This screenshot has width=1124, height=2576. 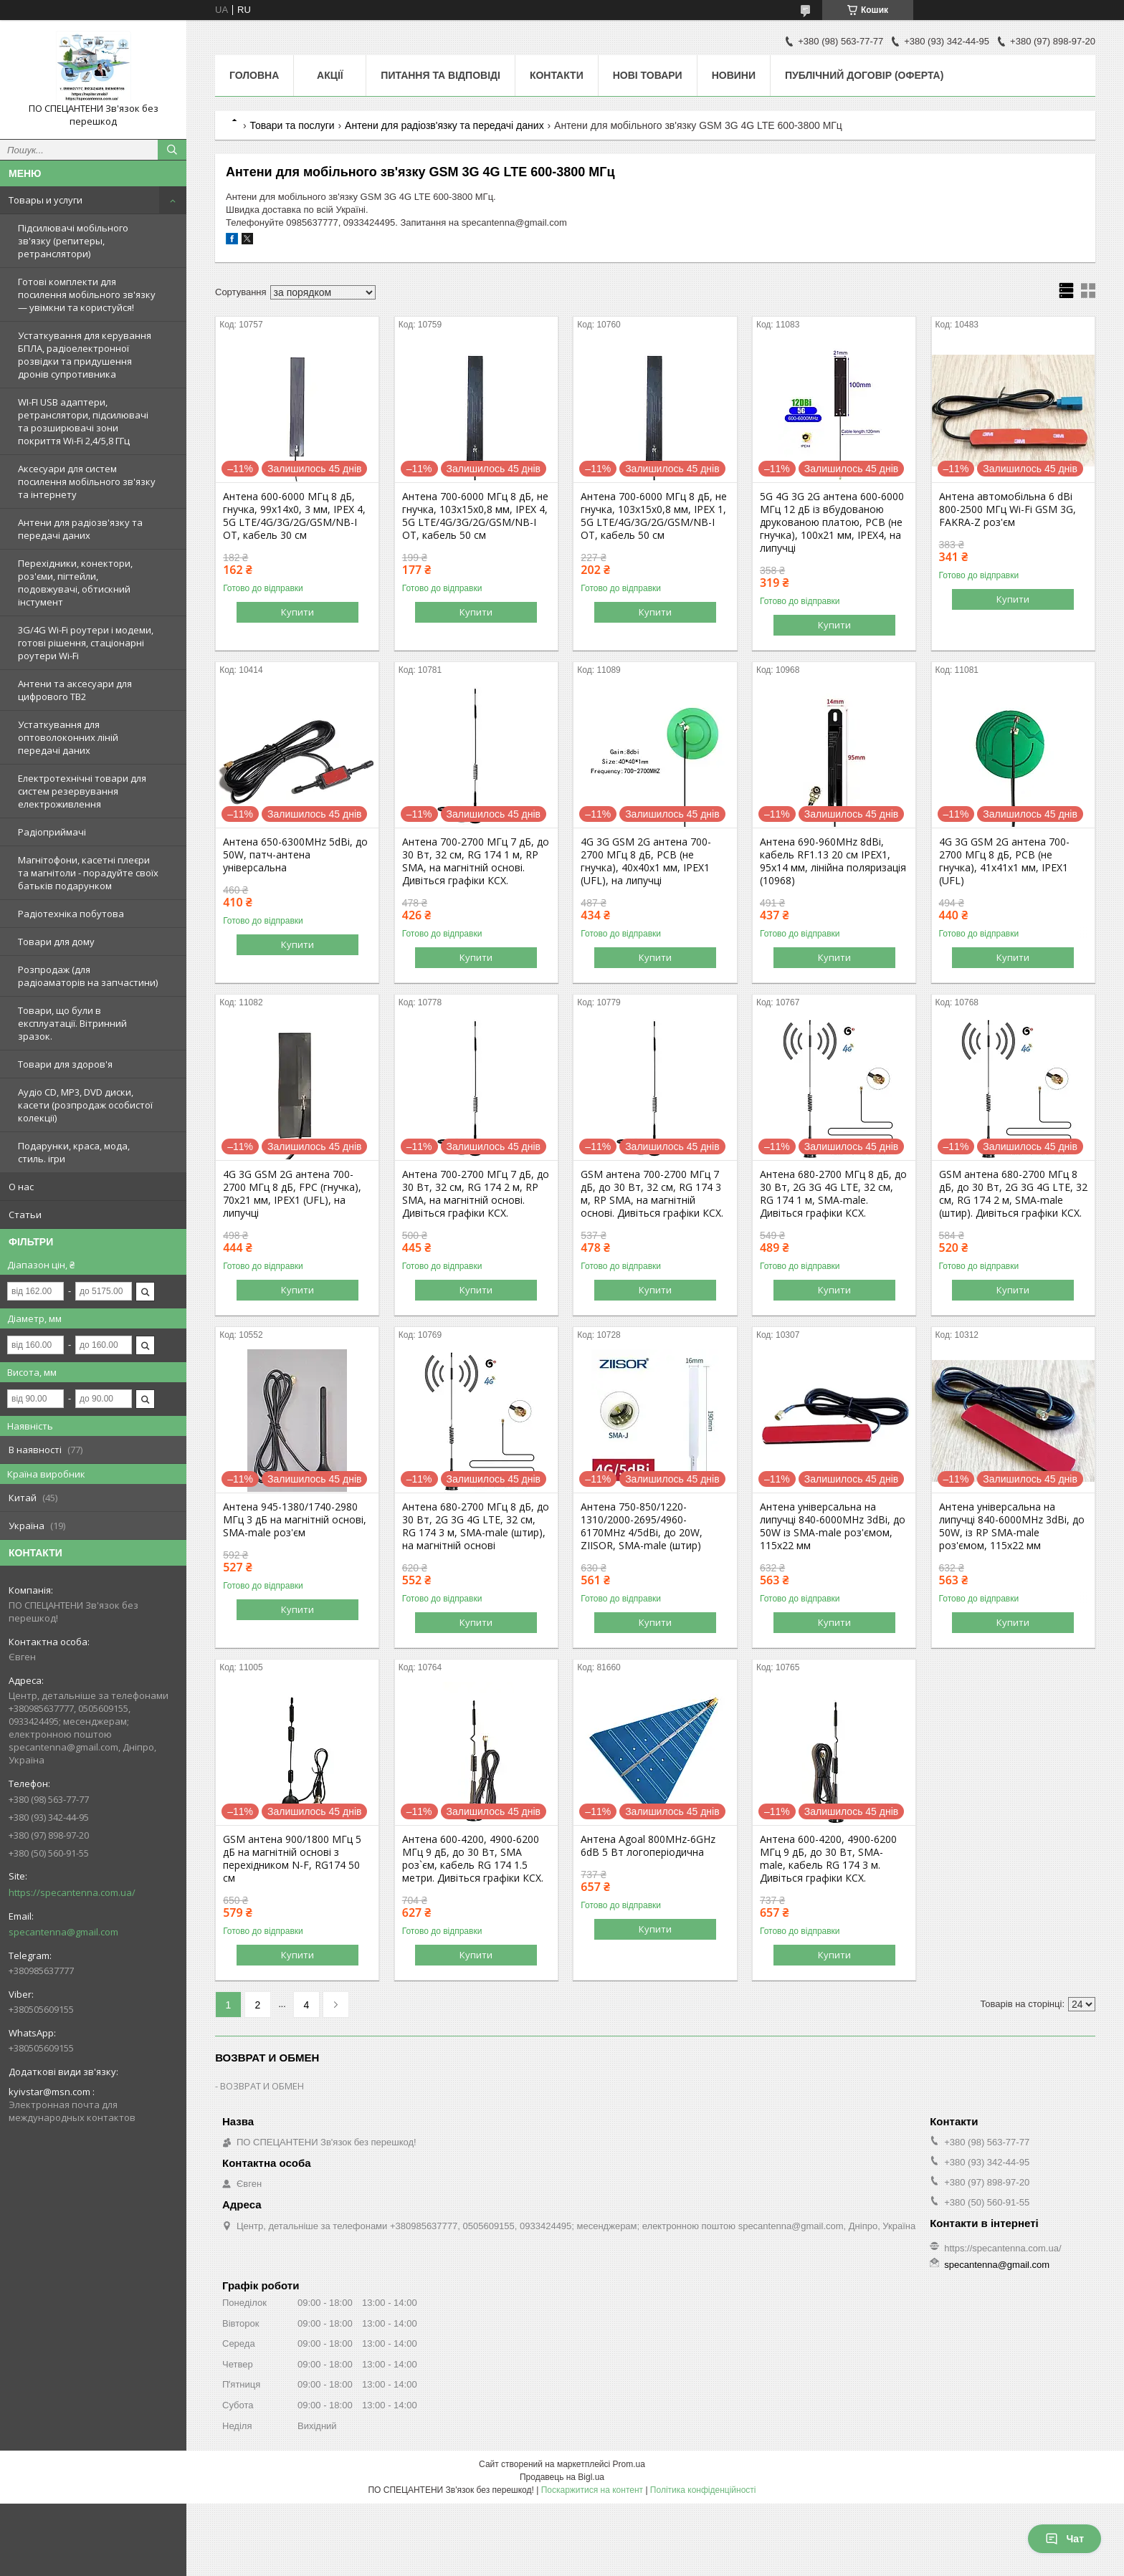 I want to click on Prom.ua, so click(x=629, y=2464).